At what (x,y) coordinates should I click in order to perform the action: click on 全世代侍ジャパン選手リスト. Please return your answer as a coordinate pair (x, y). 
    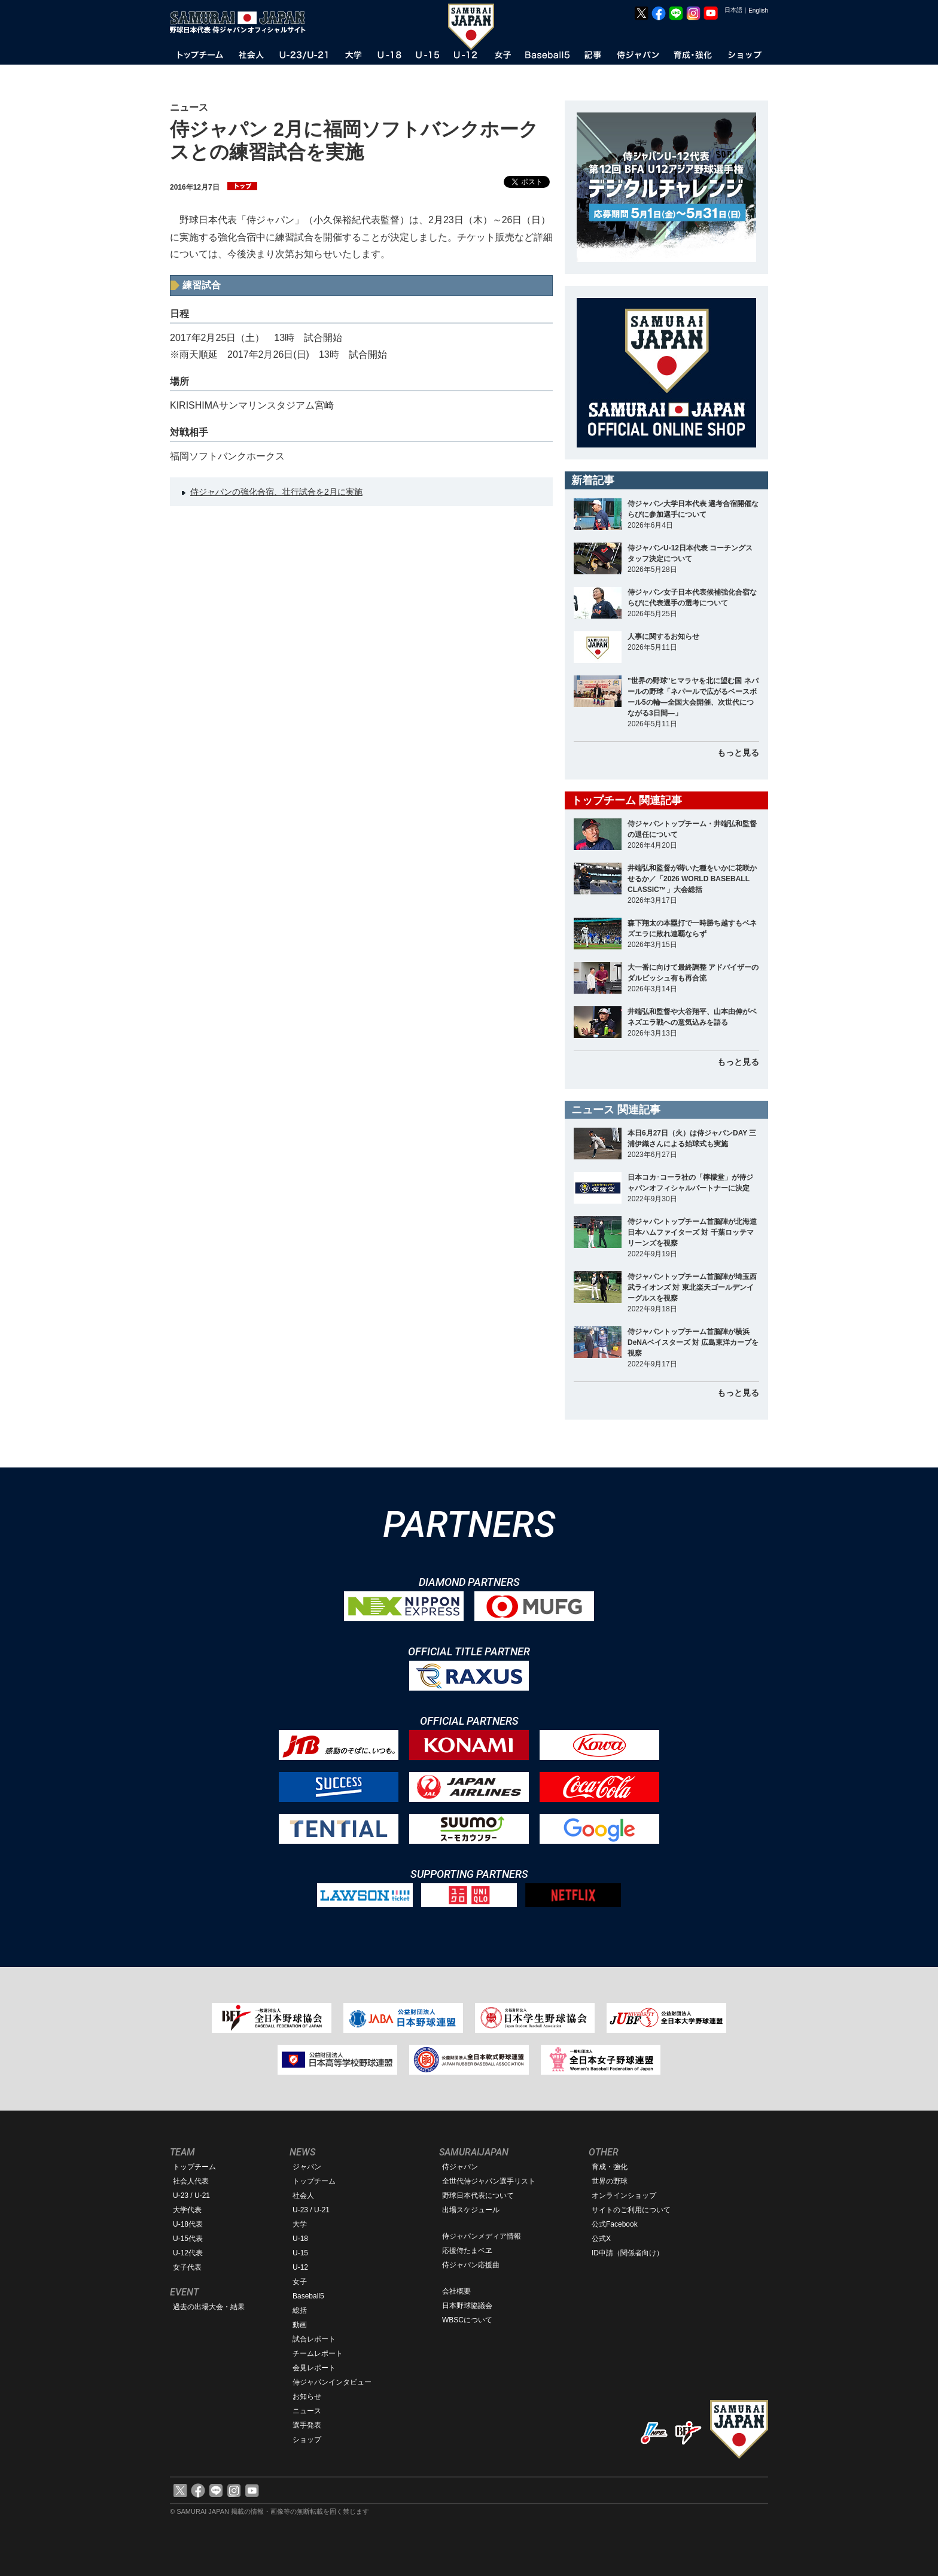
    Looking at the image, I should click on (488, 2181).